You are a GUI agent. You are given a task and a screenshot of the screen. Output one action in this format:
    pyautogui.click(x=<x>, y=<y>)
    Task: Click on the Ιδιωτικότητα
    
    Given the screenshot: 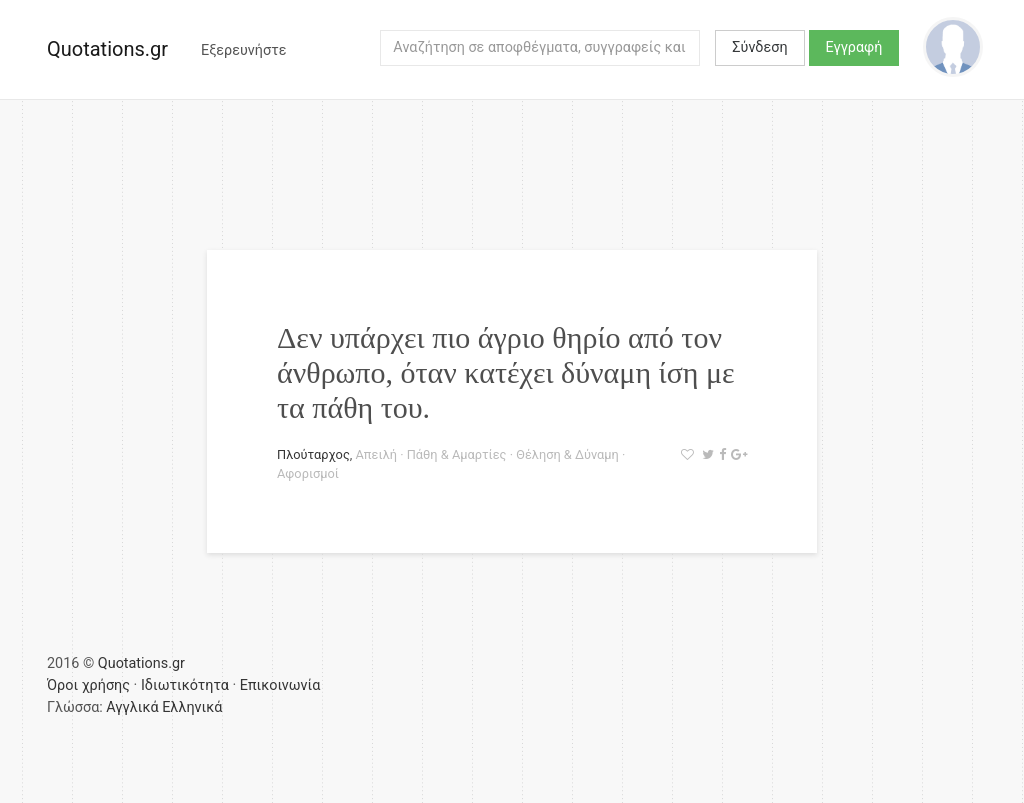 What is the action you would take?
    pyautogui.click(x=185, y=685)
    